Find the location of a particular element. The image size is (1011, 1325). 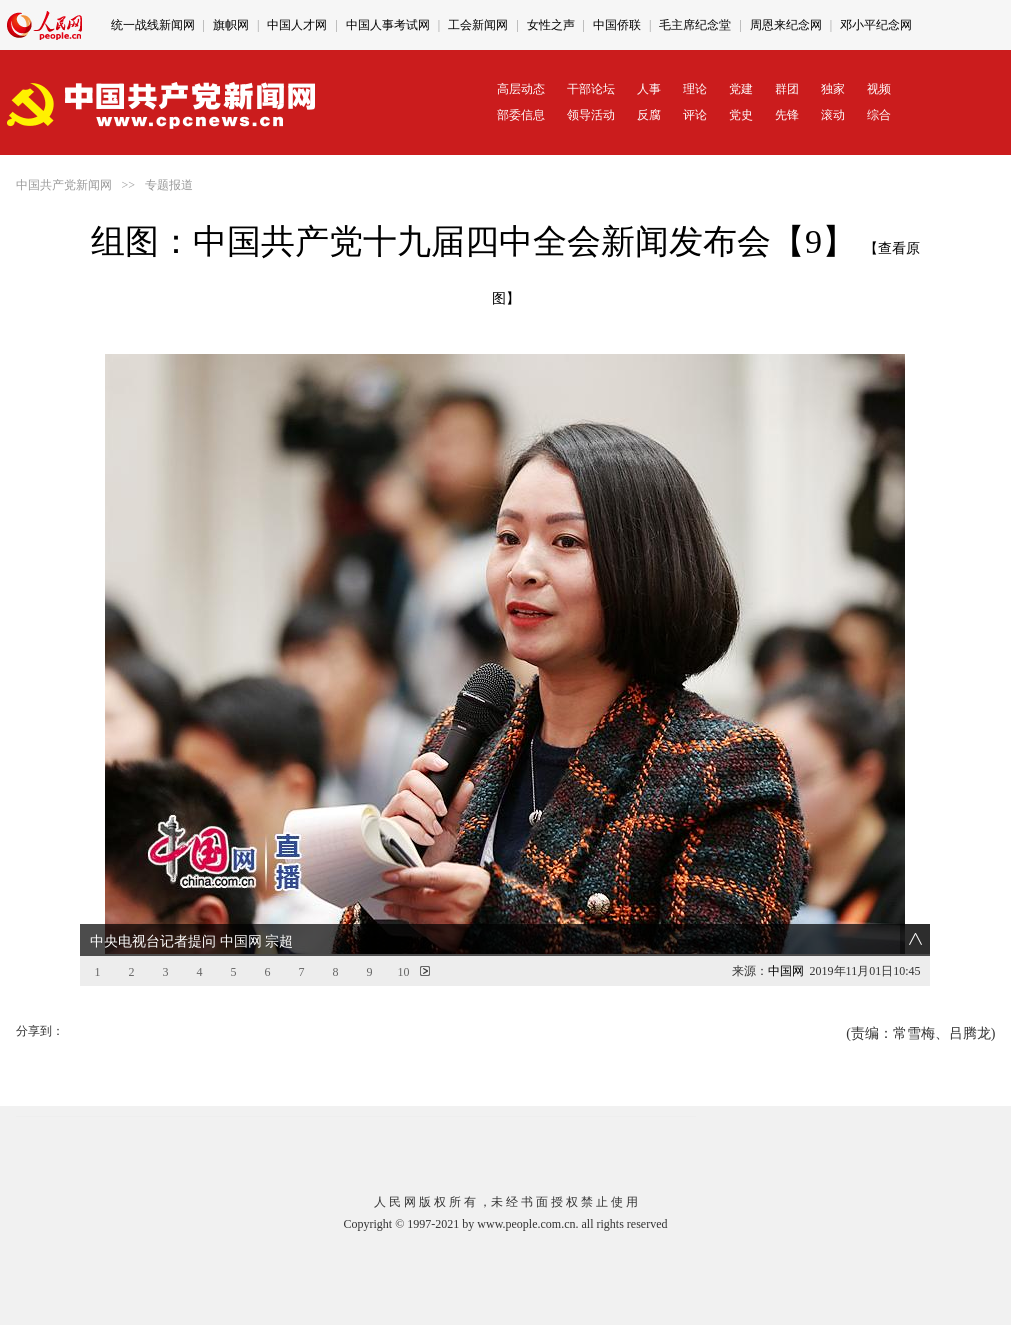

高层动态 is located at coordinates (521, 89).